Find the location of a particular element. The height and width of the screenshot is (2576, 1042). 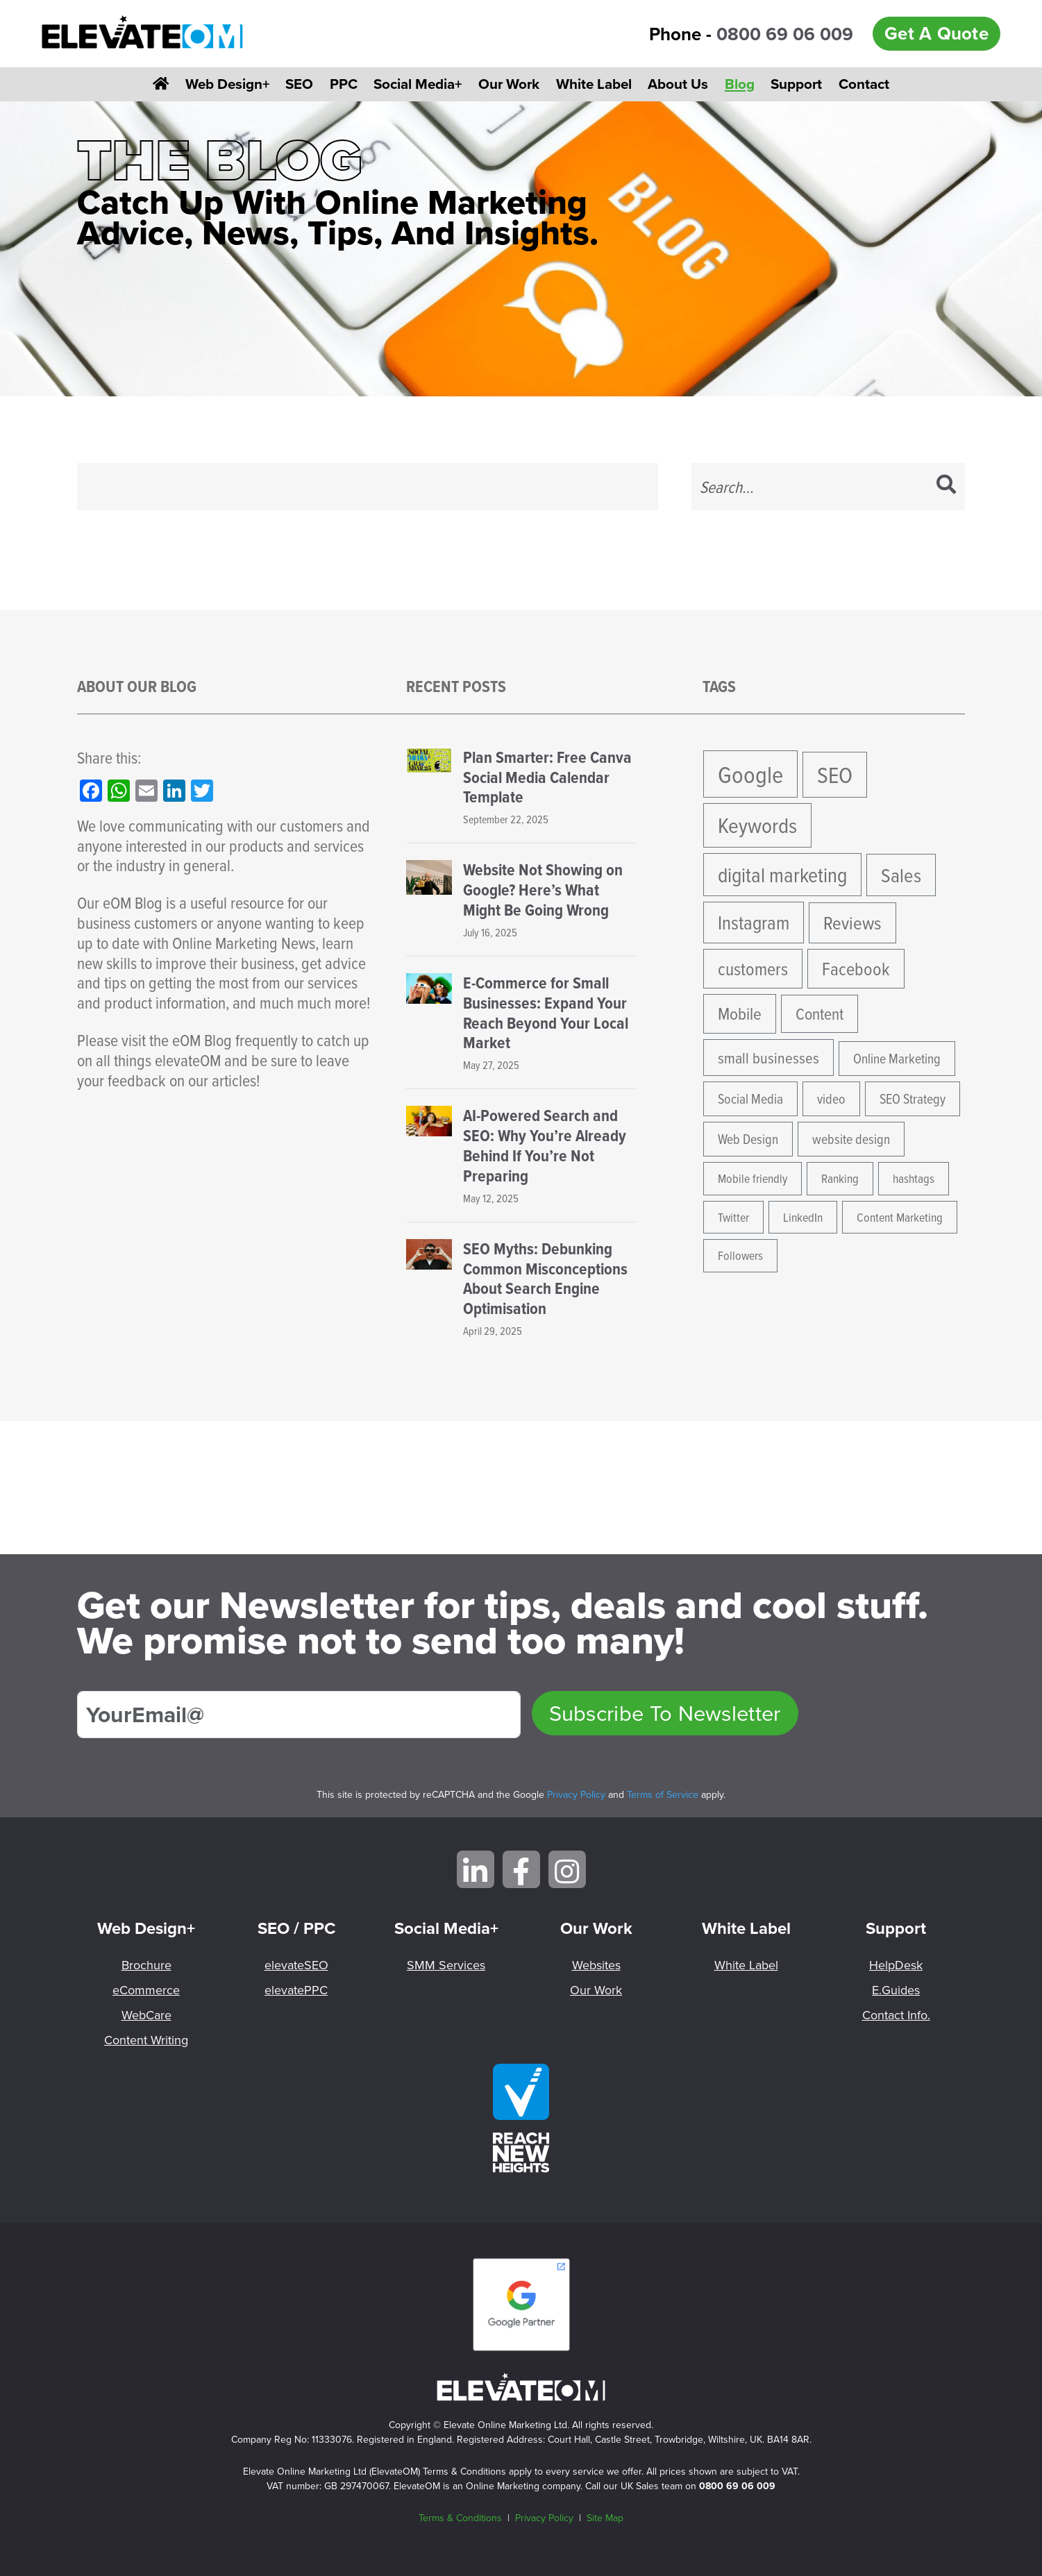

Twitter [Twitter (4 items)] is located at coordinates (733, 1217).